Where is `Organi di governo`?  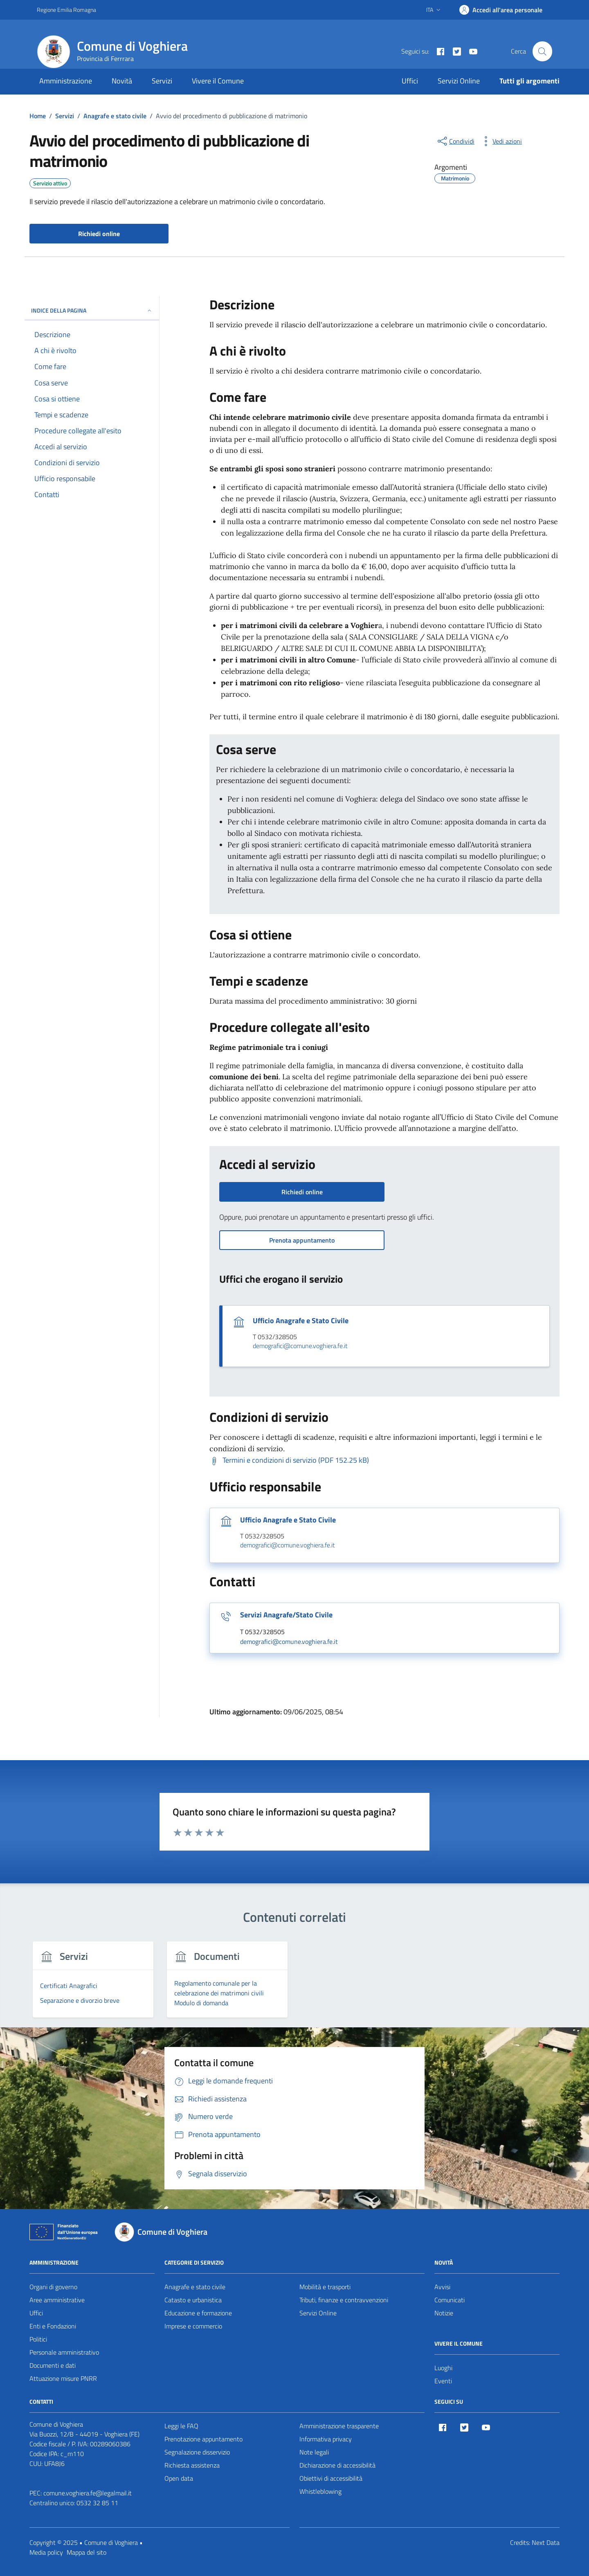
Organi di governo is located at coordinates (53, 2287).